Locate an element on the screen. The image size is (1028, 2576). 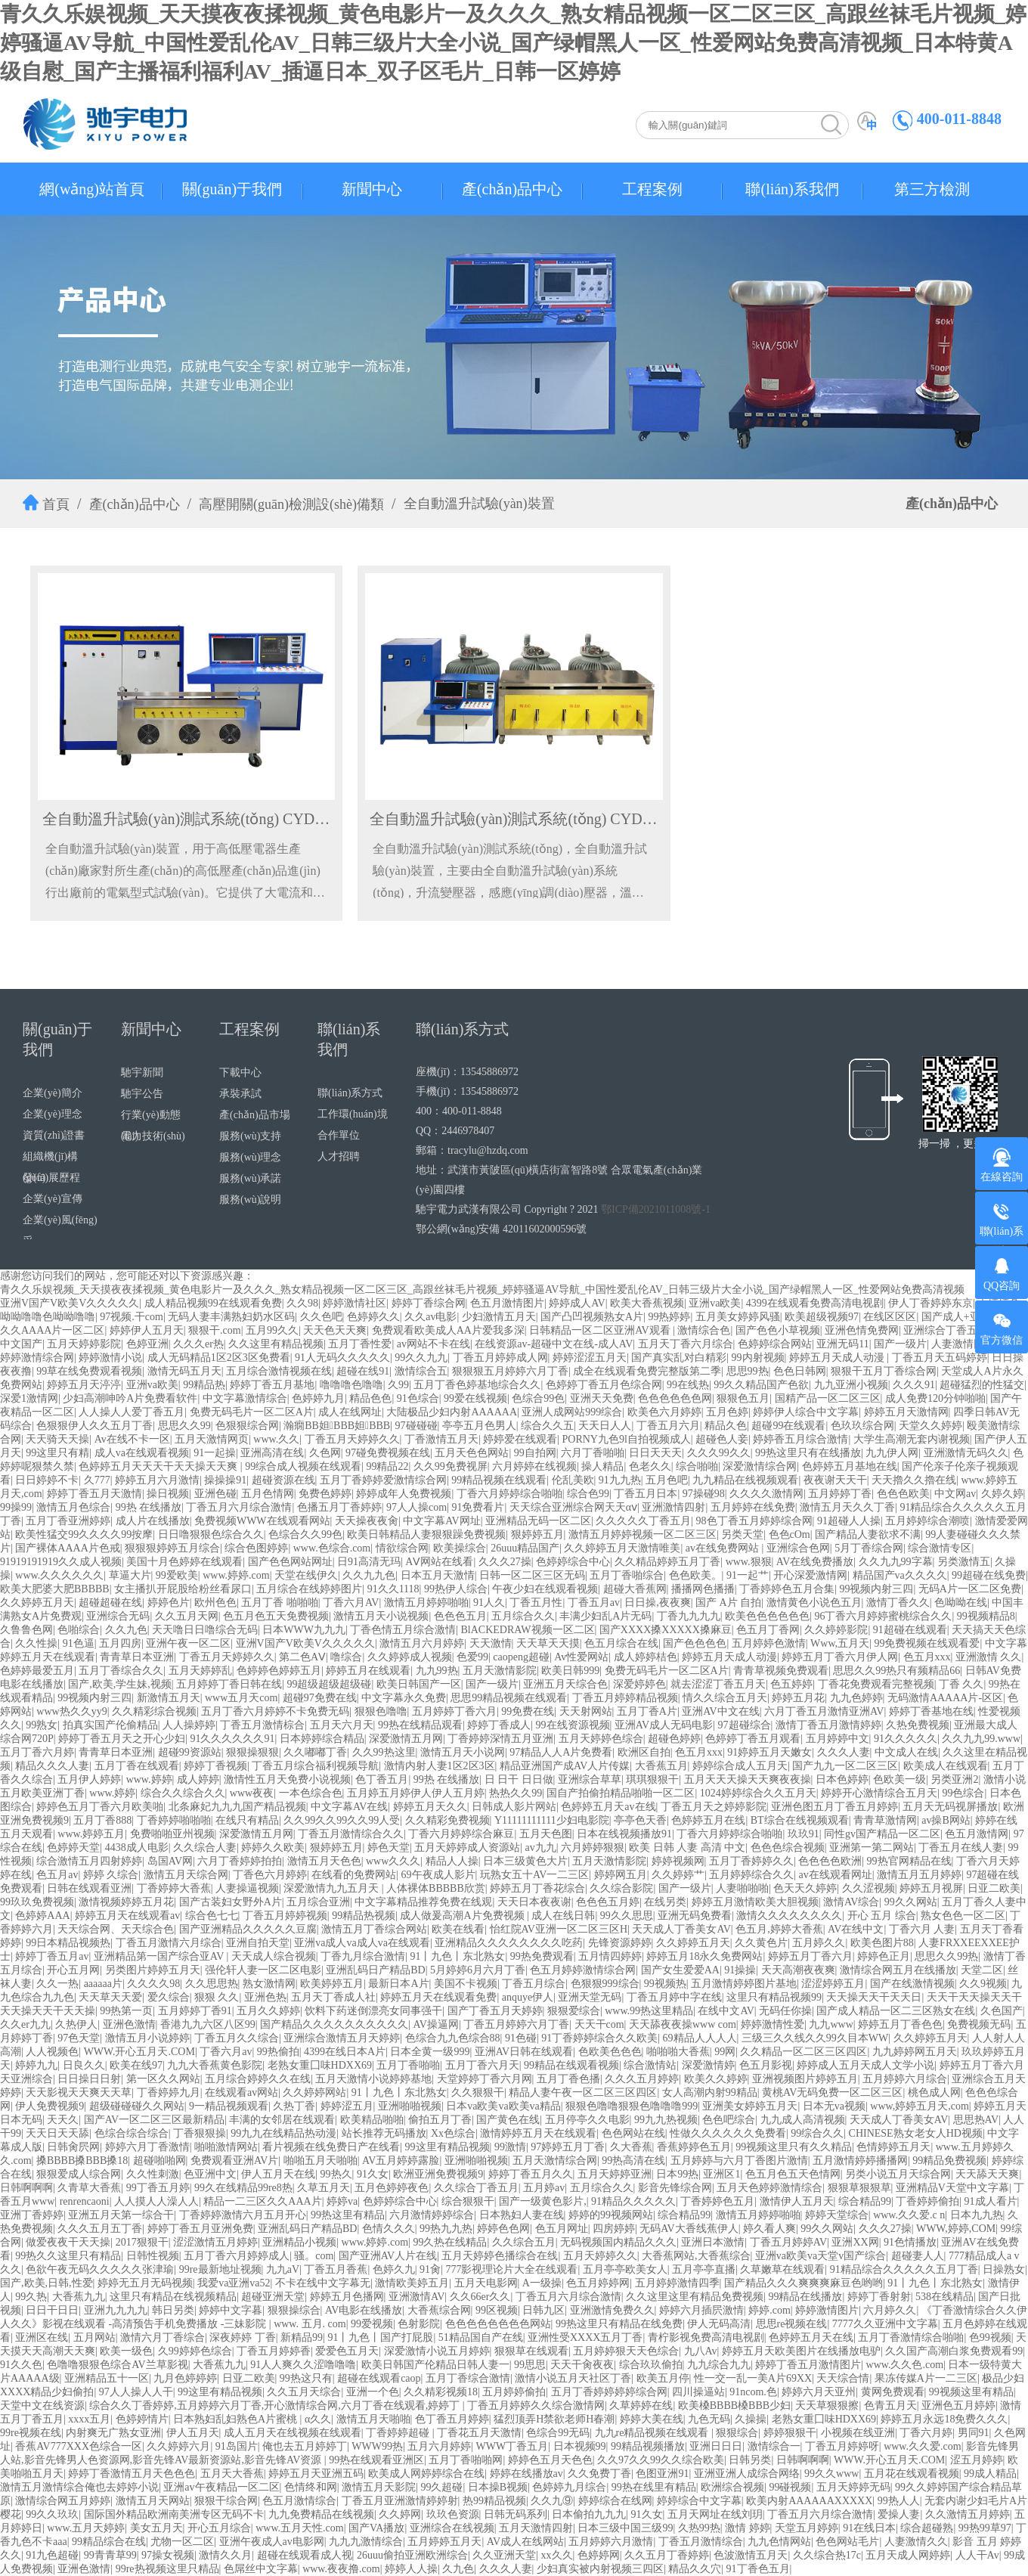
亚洲区1 is located at coordinates (721, 2174).